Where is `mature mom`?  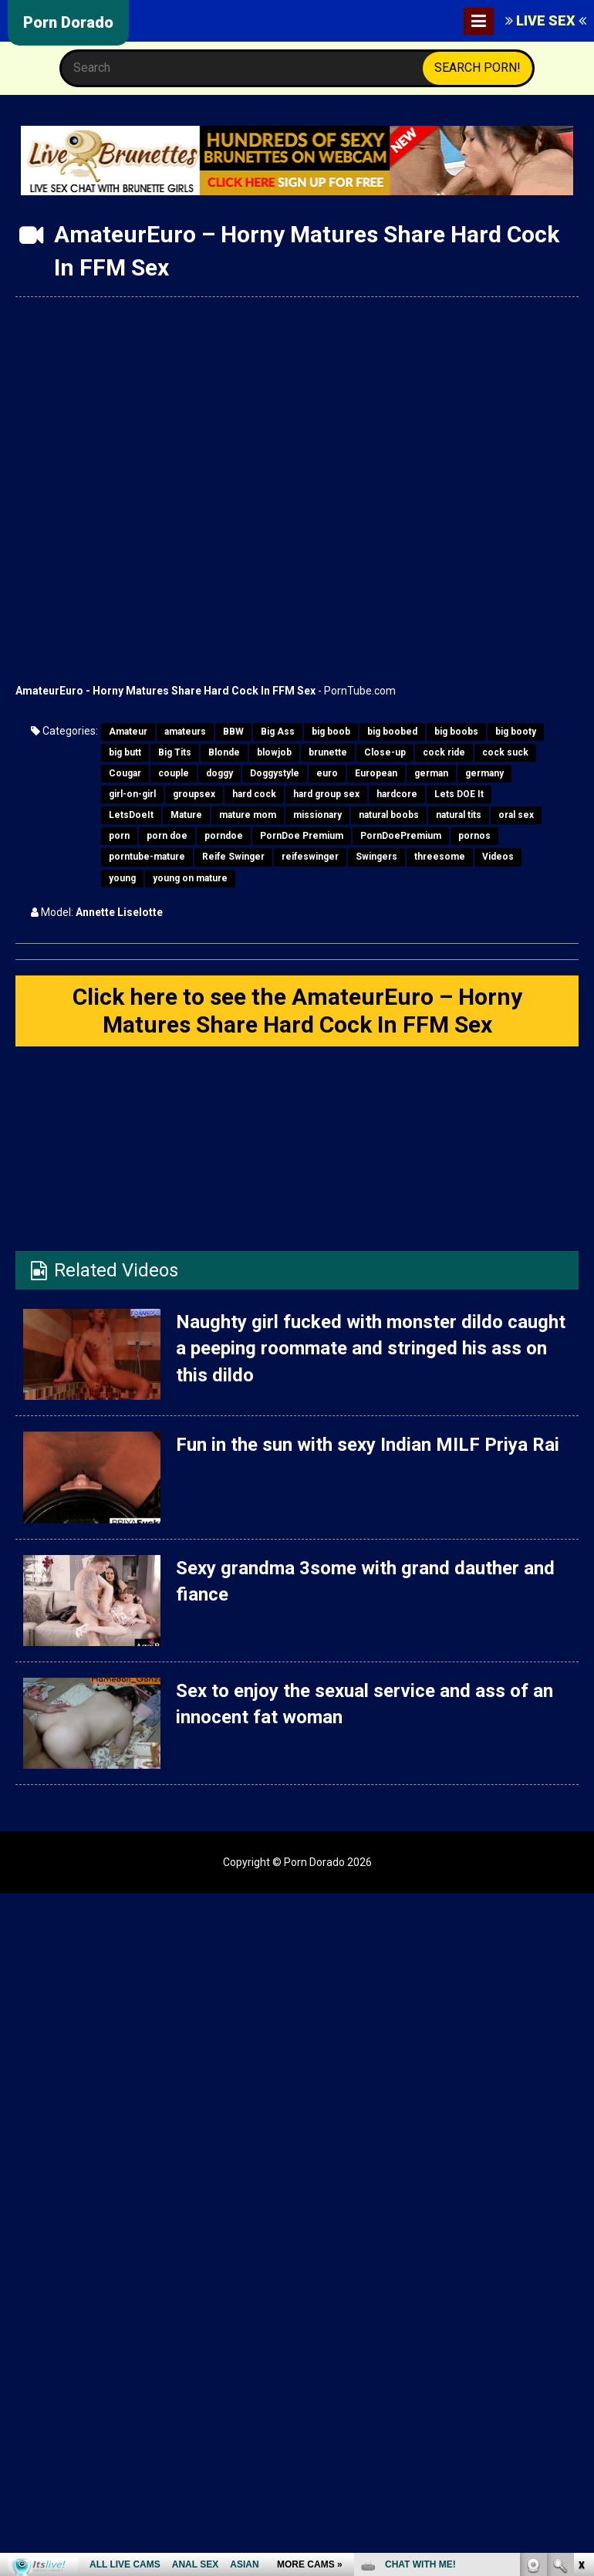 mature mom is located at coordinates (247, 815).